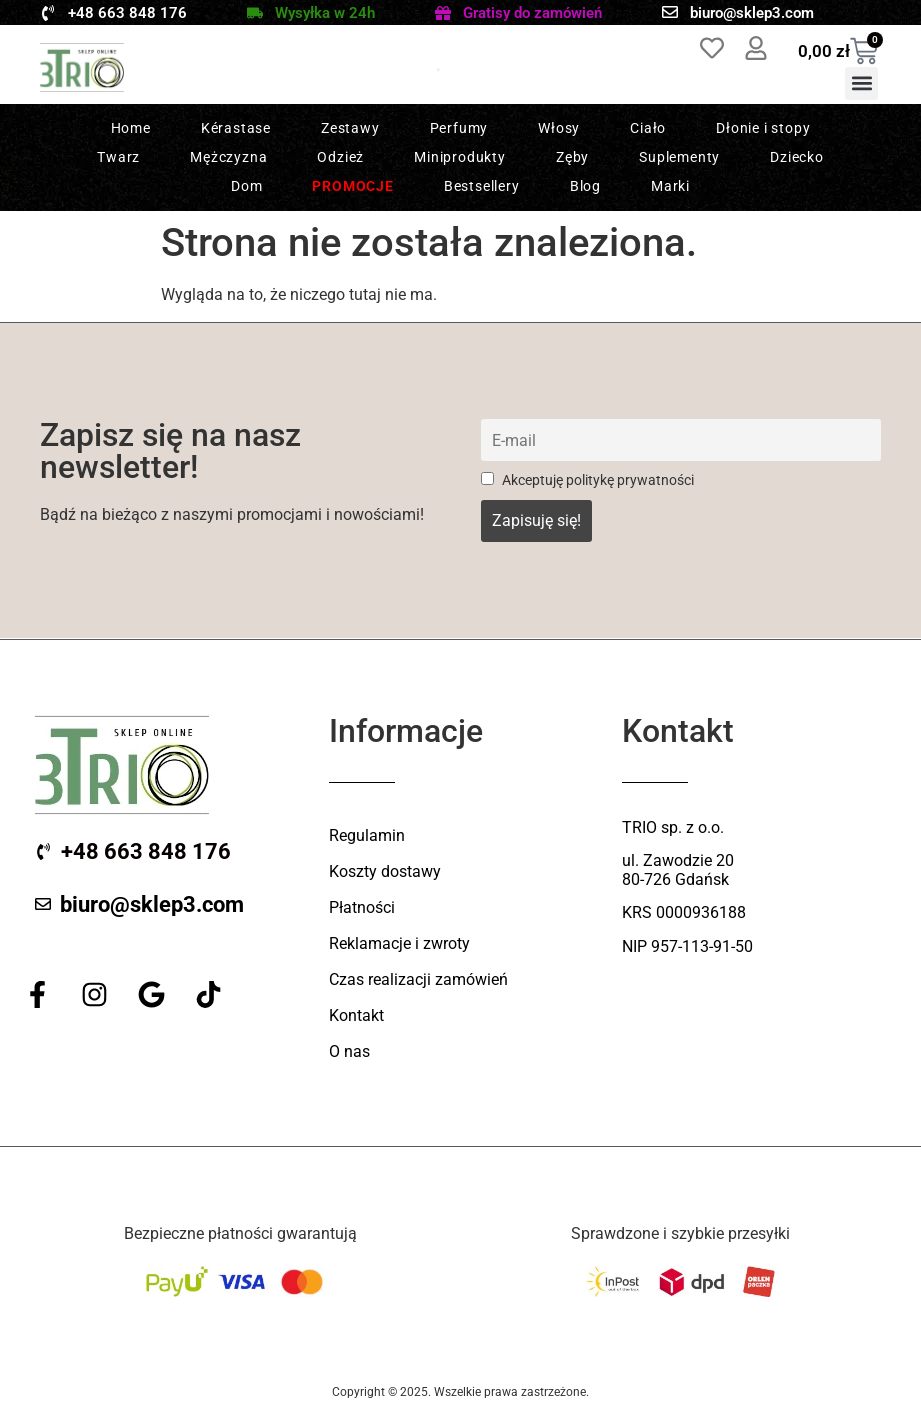 The width and height of the screenshot is (921, 1425). Describe the element at coordinates (861, 83) in the screenshot. I see `[button]` at that location.